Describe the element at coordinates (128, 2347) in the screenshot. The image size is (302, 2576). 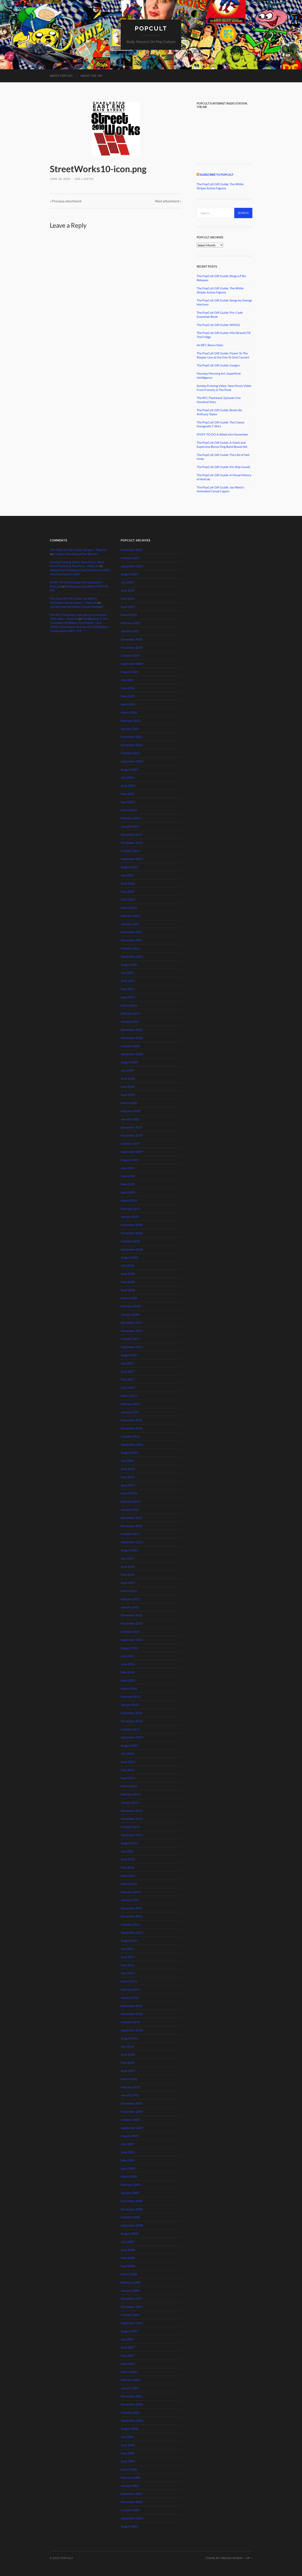
I see `June 2007` at that location.